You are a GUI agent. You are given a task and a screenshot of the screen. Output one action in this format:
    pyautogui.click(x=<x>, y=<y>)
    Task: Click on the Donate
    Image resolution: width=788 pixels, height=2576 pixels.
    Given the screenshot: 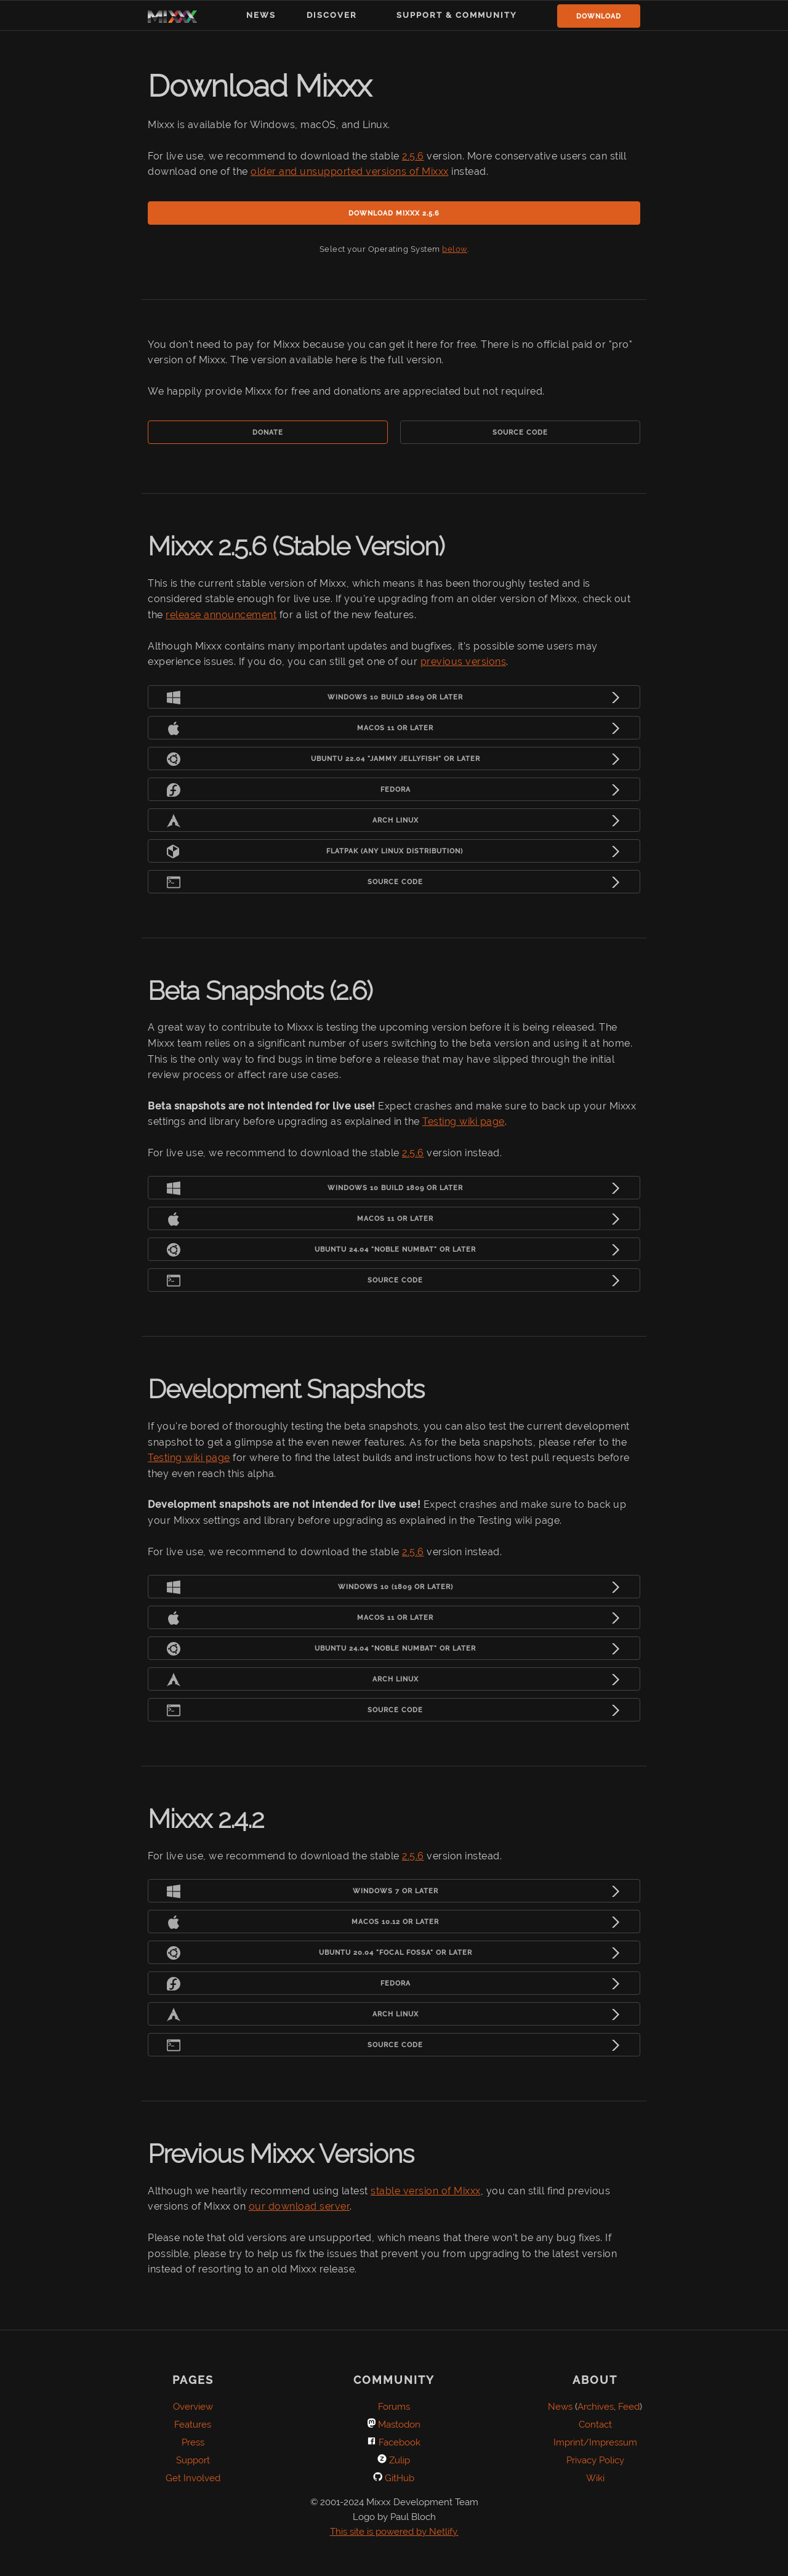 What is the action you would take?
    pyautogui.click(x=267, y=433)
    